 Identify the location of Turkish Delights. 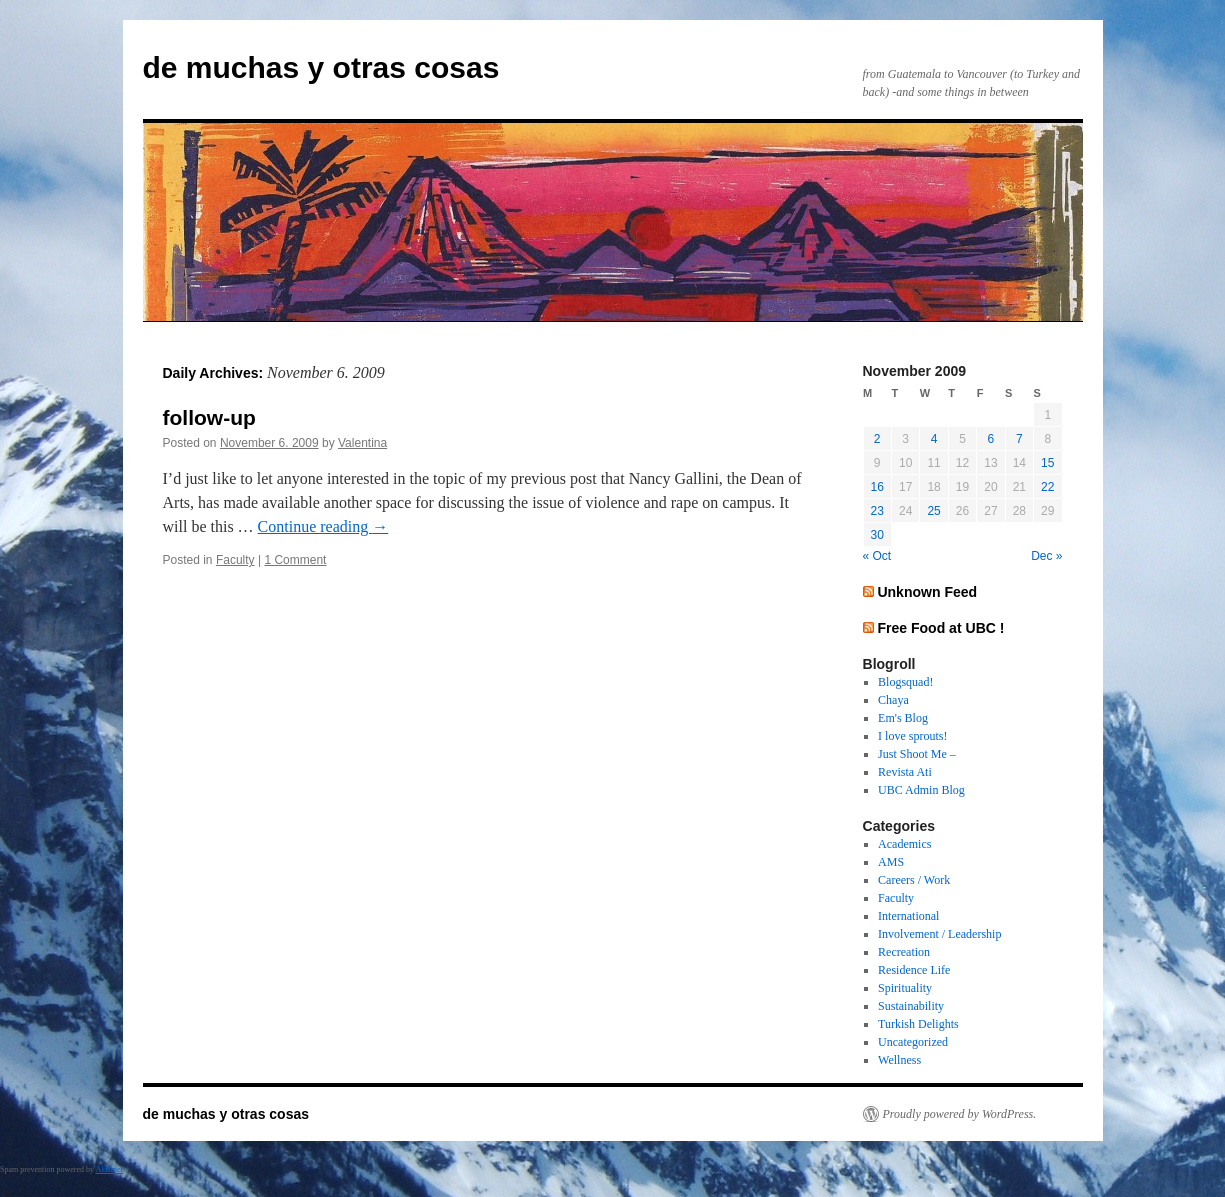
(918, 1024).